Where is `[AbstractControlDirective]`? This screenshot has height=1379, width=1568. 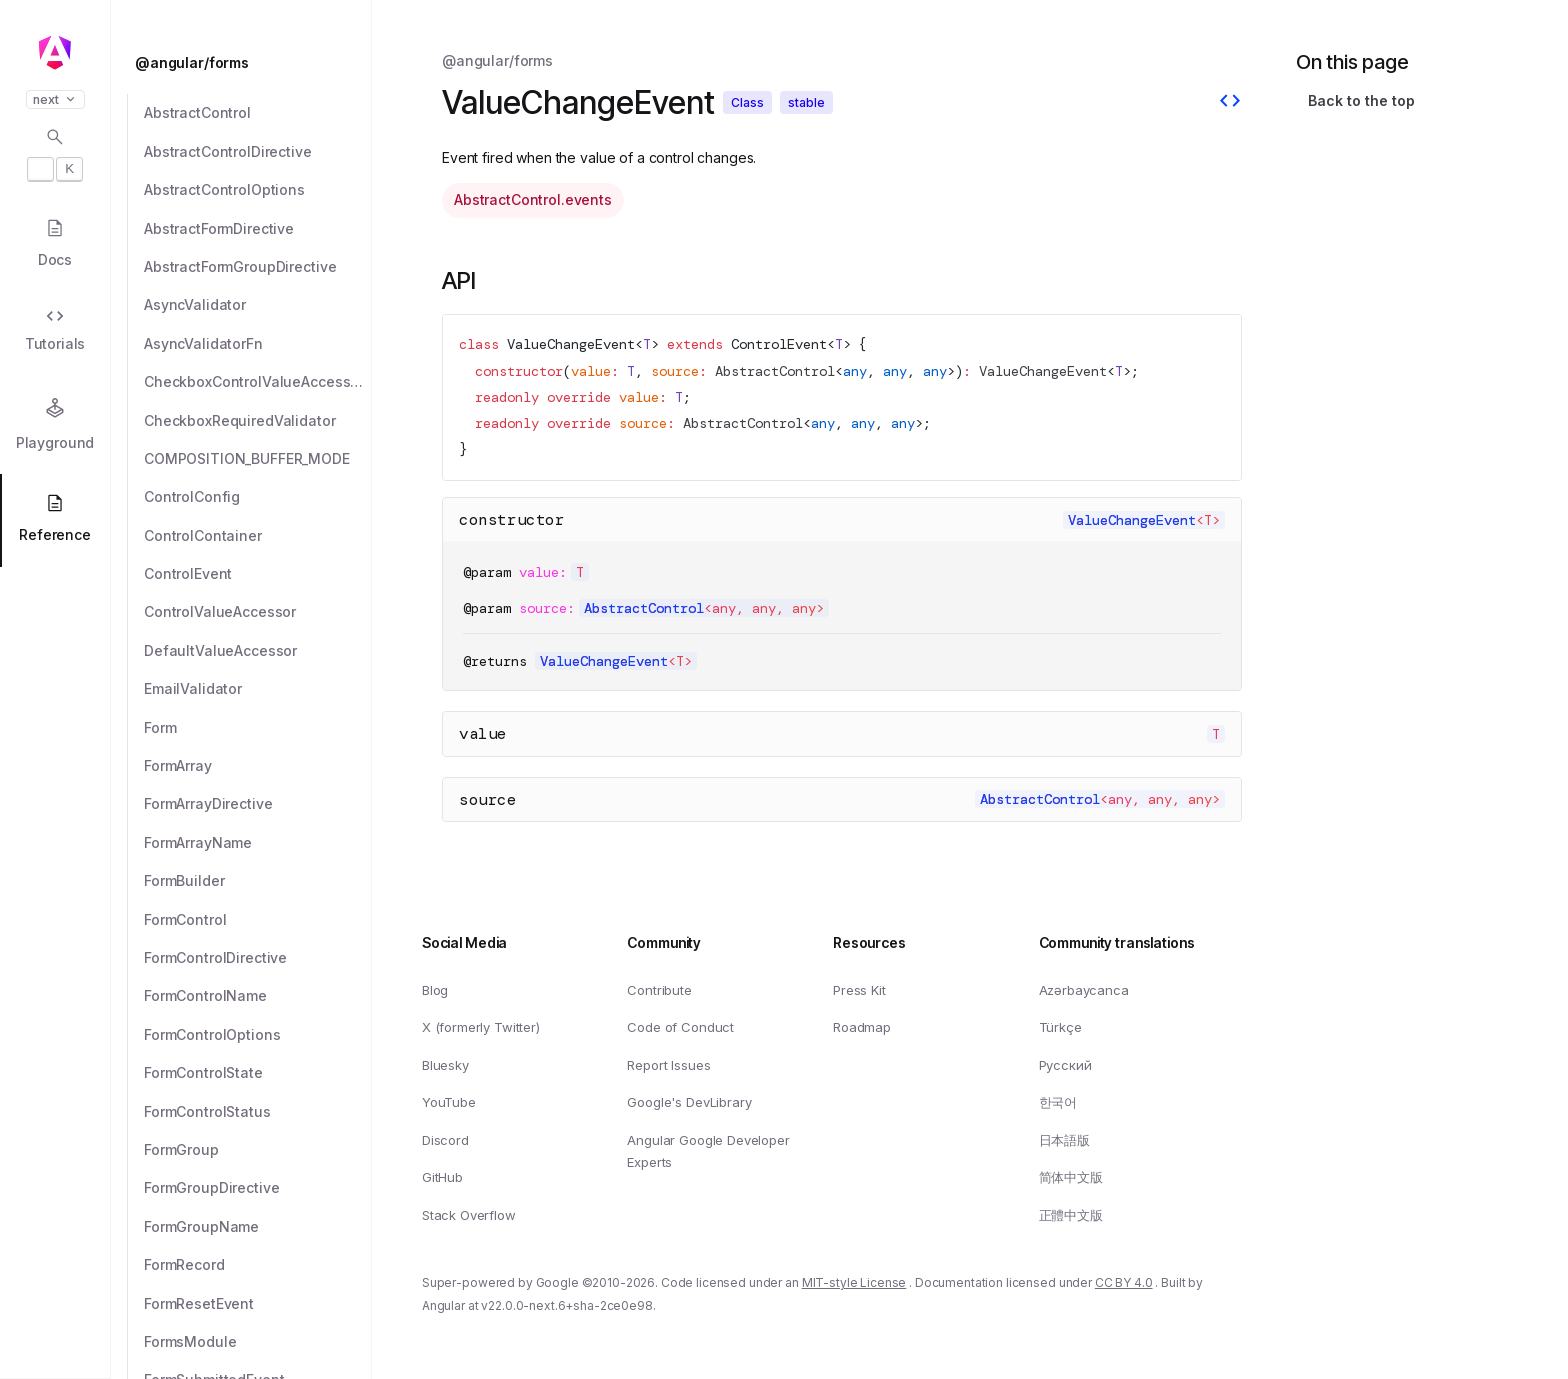
[AbstractControlDirective] is located at coordinates (258, 152).